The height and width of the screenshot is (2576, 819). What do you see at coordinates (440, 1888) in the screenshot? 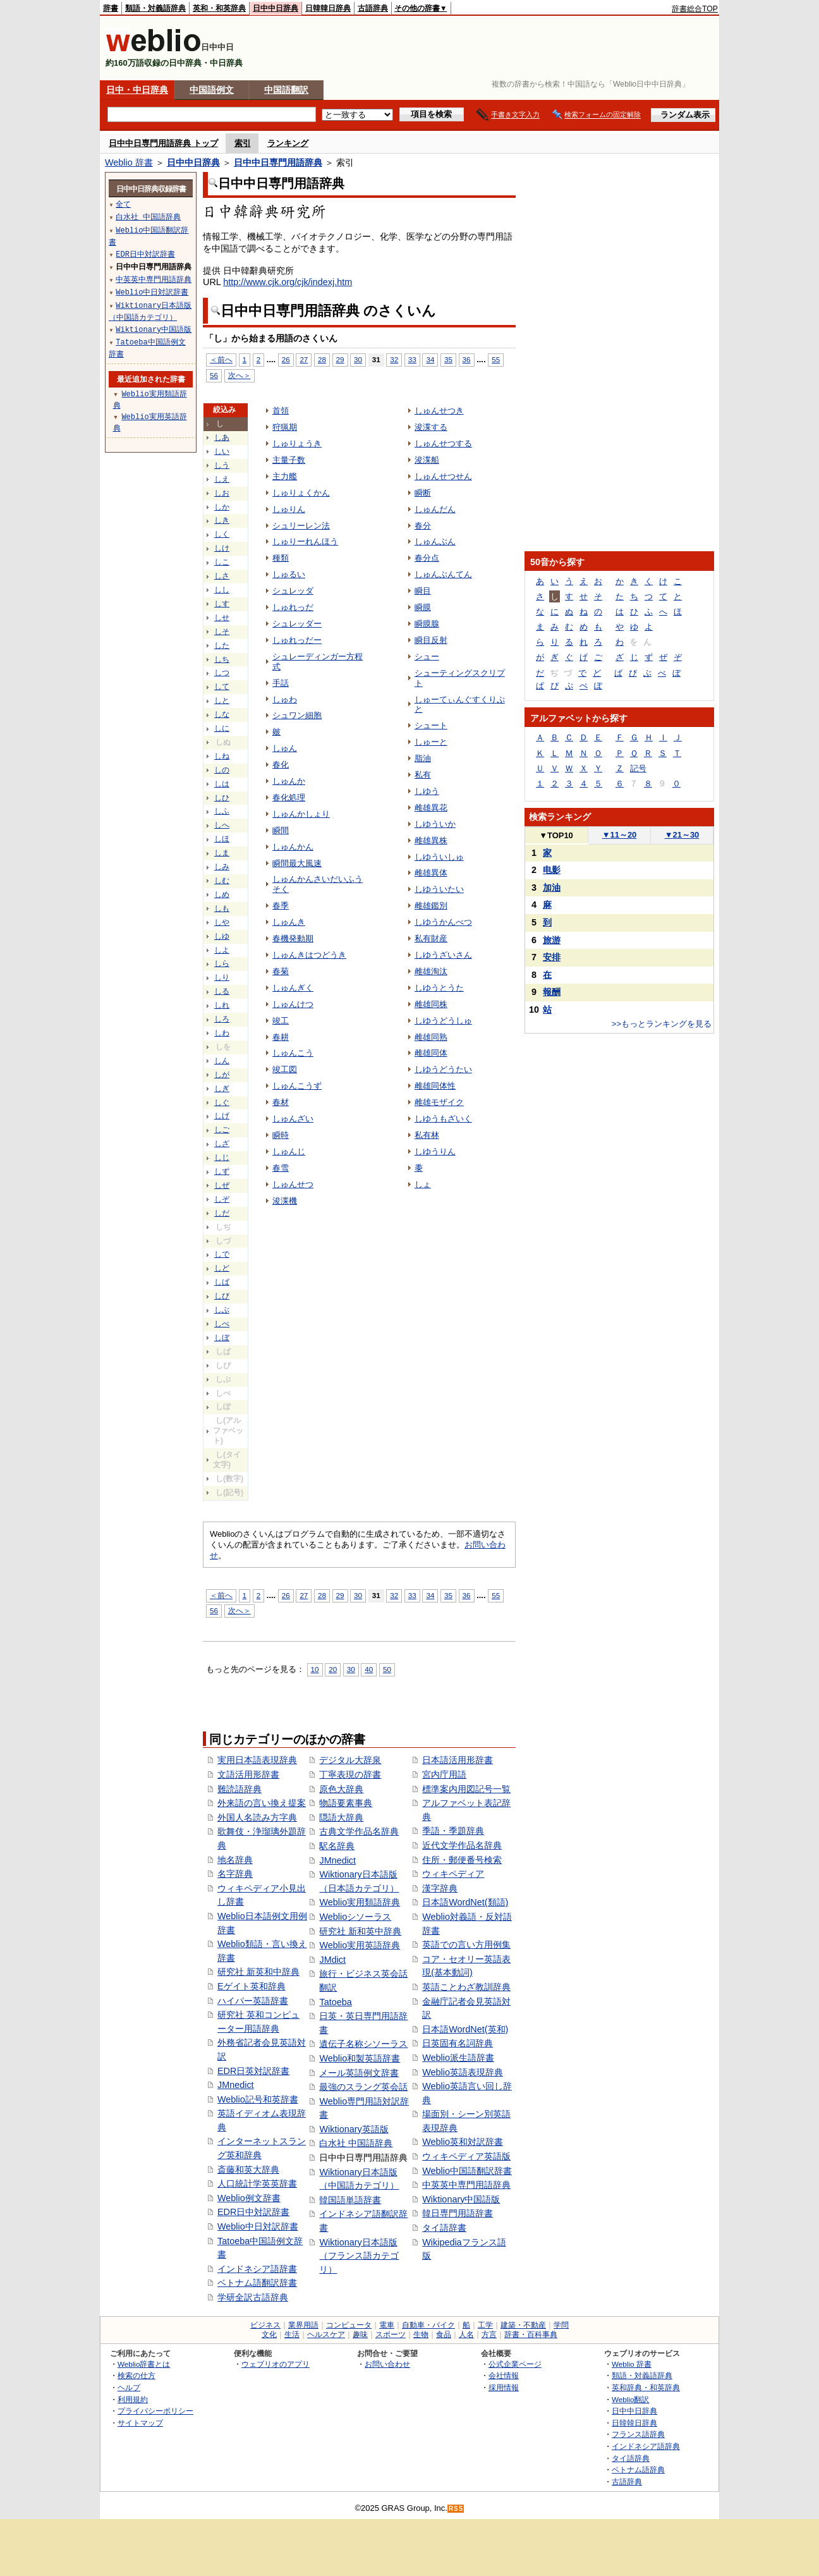
I see `漢字辞典` at bounding box center [440, 1888].